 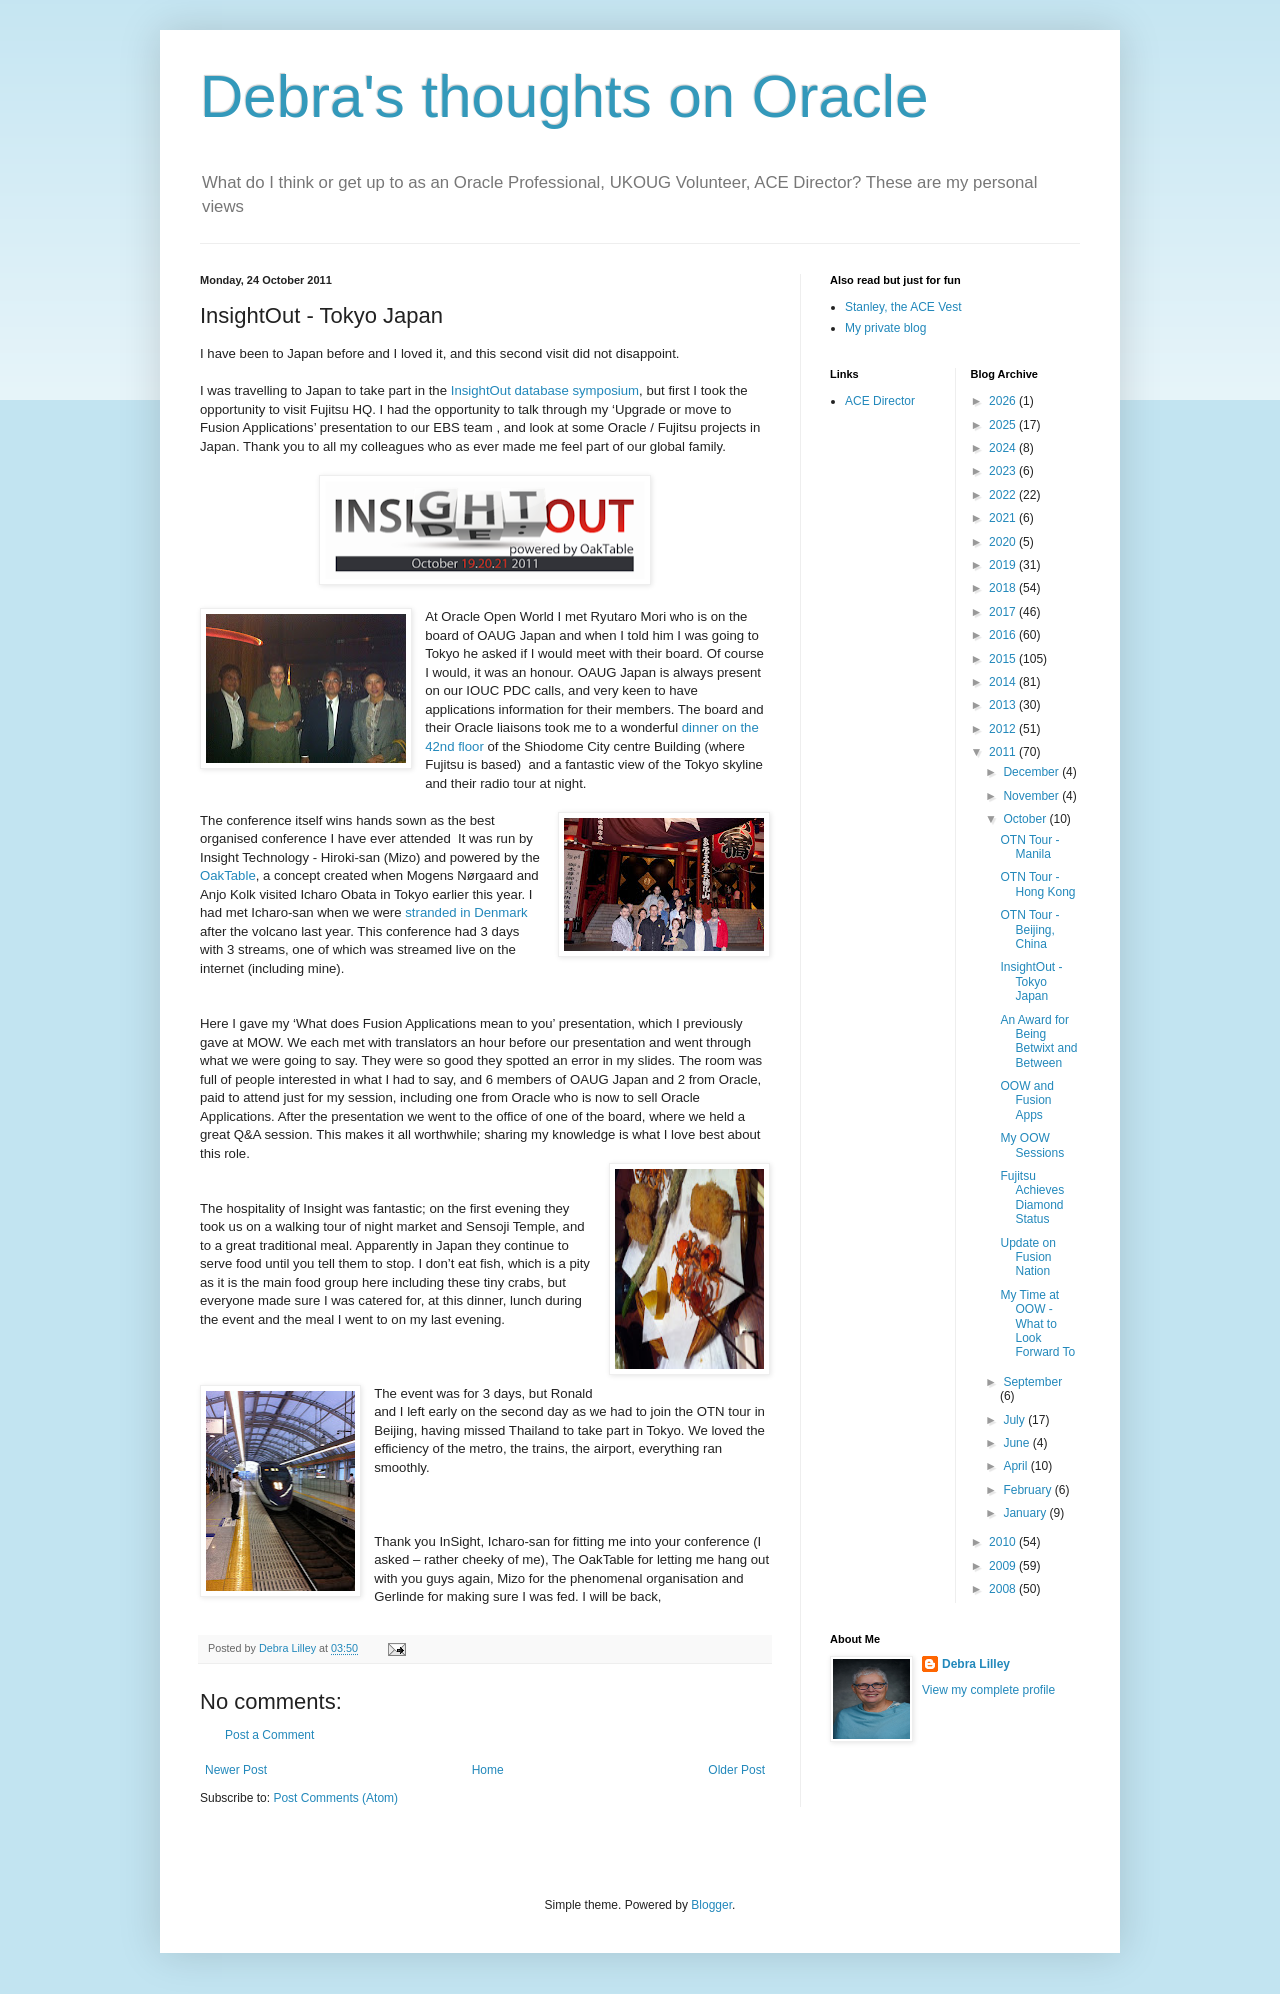 I want to click on An Award for Being Betwixt and Between, so click(x=1038, y=1041).